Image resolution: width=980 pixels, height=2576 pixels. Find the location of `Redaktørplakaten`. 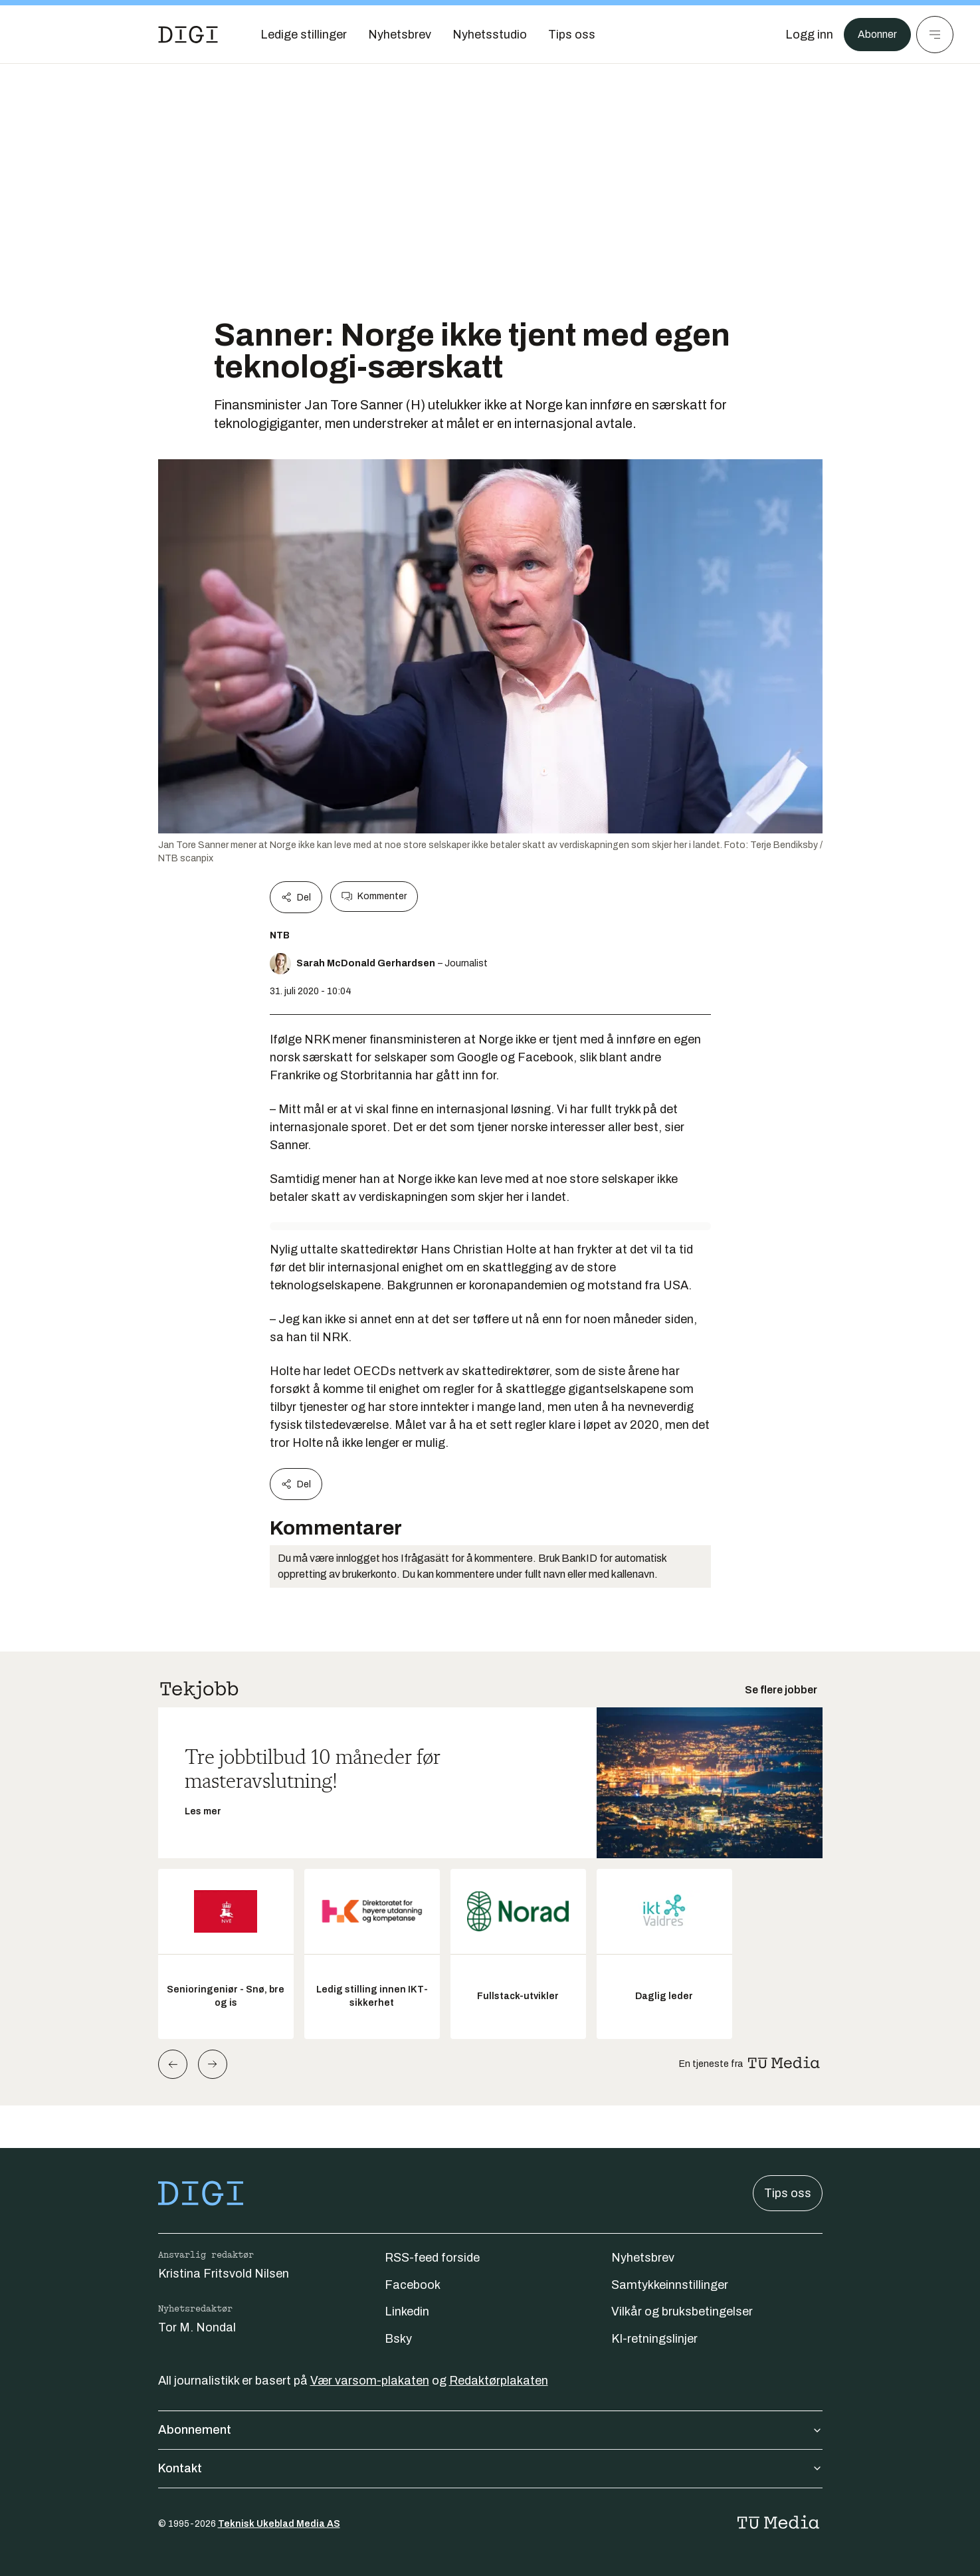

Redaktørplakaten is located at coordinates (498, 2380).